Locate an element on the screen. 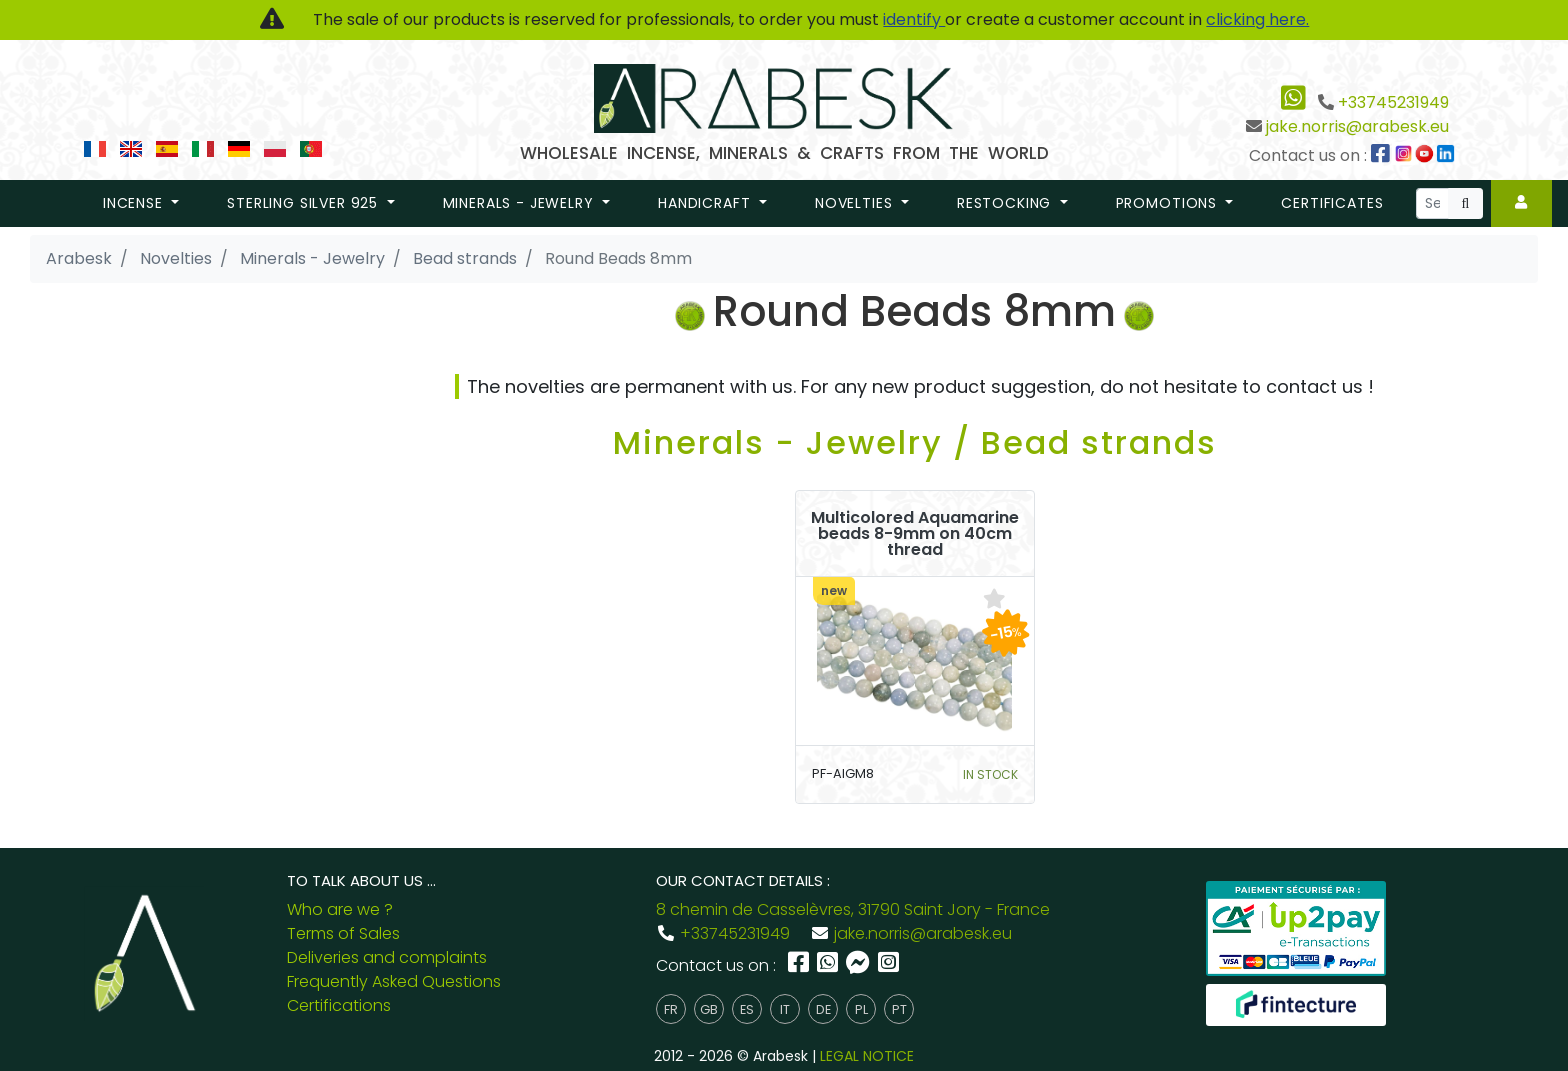 This screenshot has height=1071, width=1568. Incense [button] is located at coordinates (135, 203).